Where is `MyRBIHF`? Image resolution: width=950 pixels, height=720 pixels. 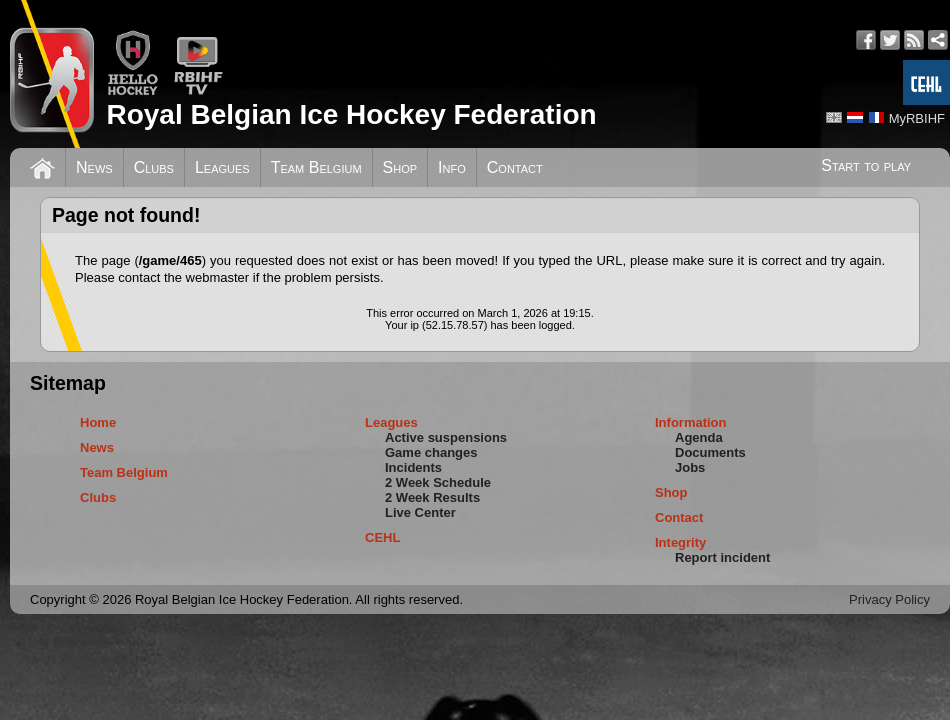
MyRBIHF is located at coordinates (917, 118).